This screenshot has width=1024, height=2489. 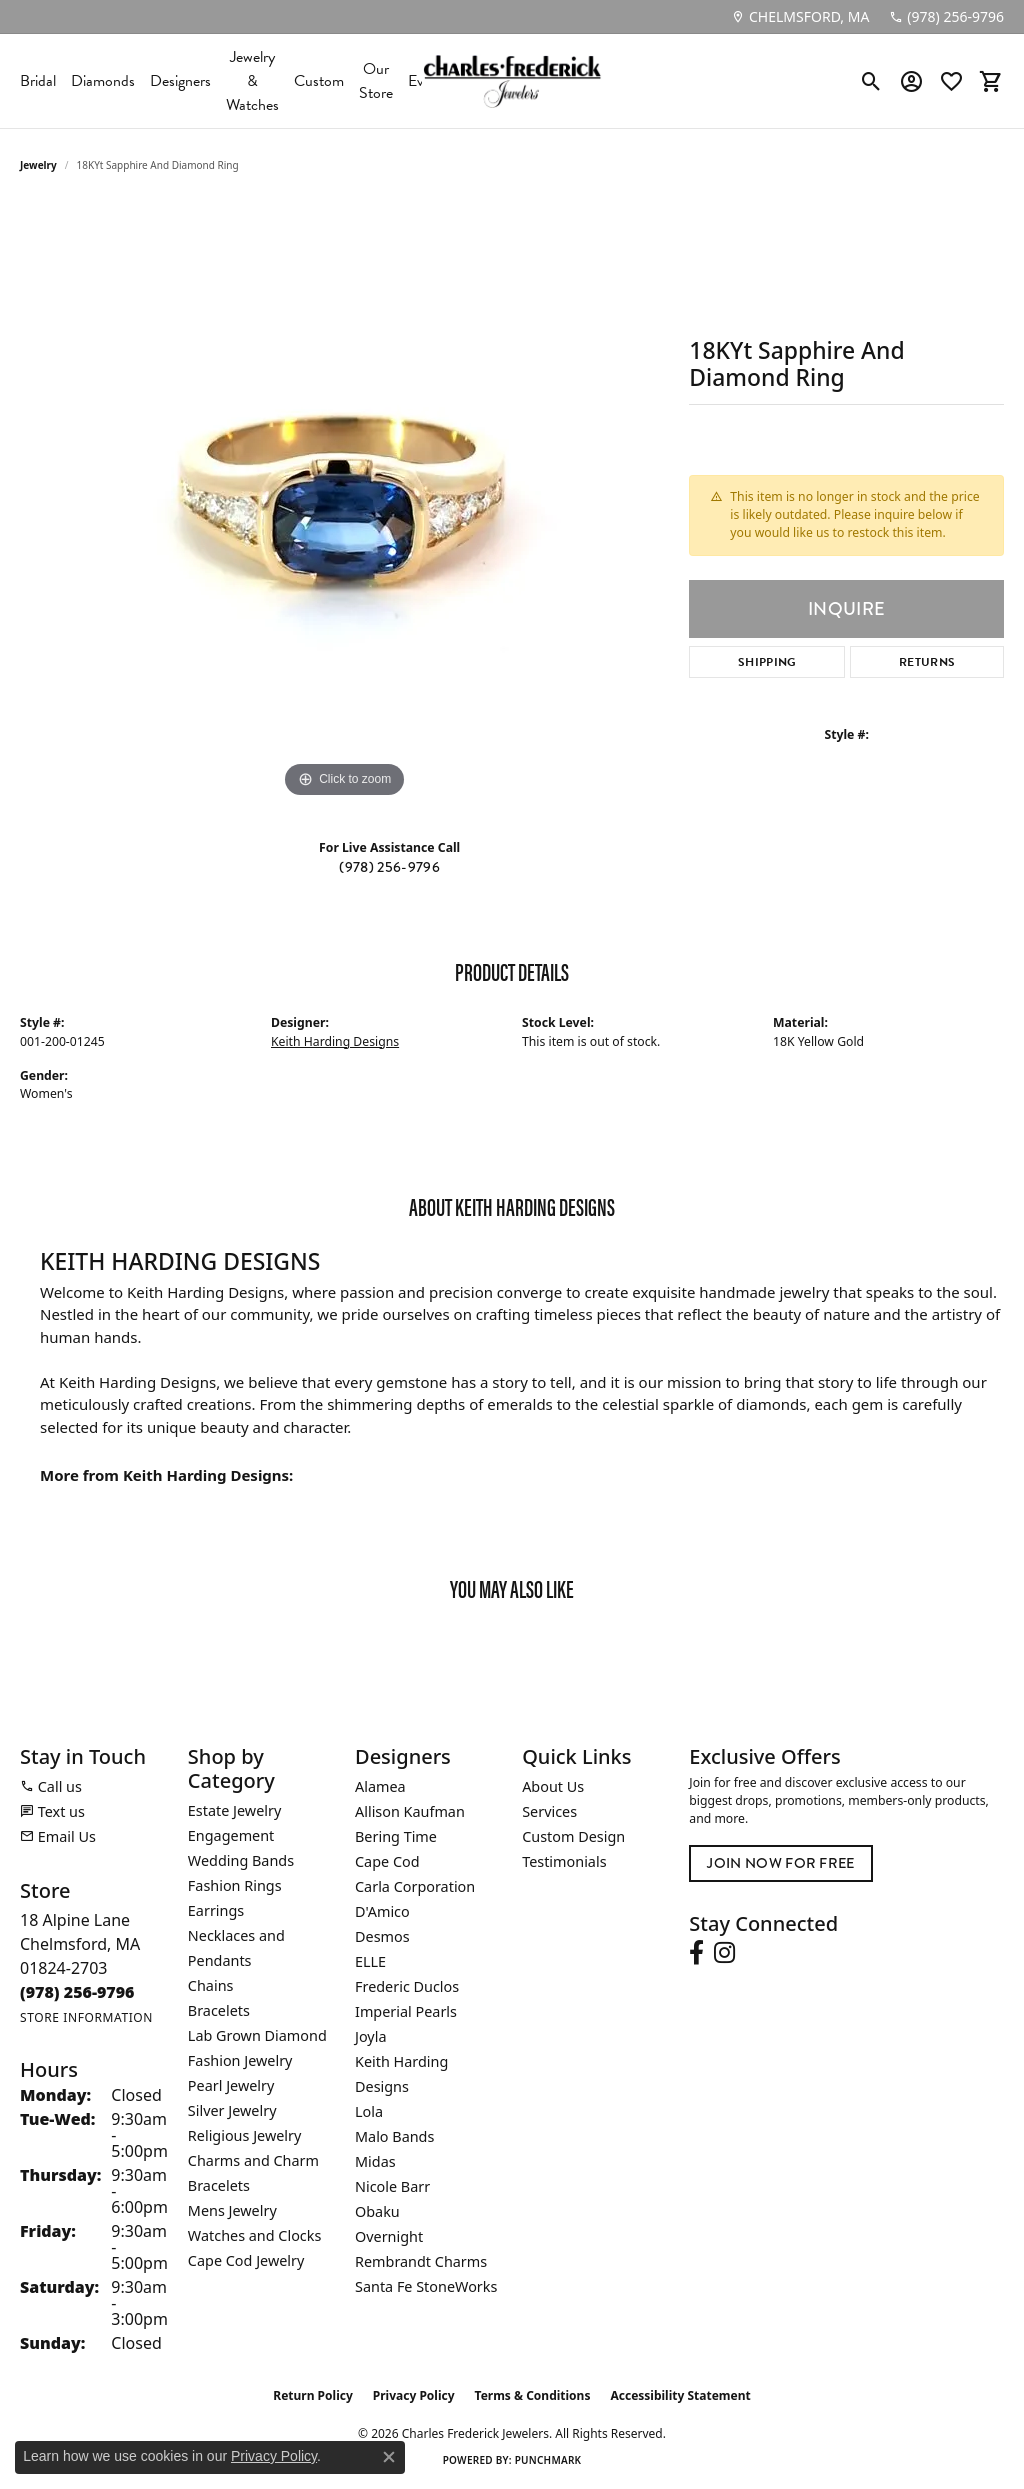 What do you see at coordinates (406, 2011) in the screenshot?
I see `Imperial Pearls [menuitem]` at bounding box center [406, 2011].